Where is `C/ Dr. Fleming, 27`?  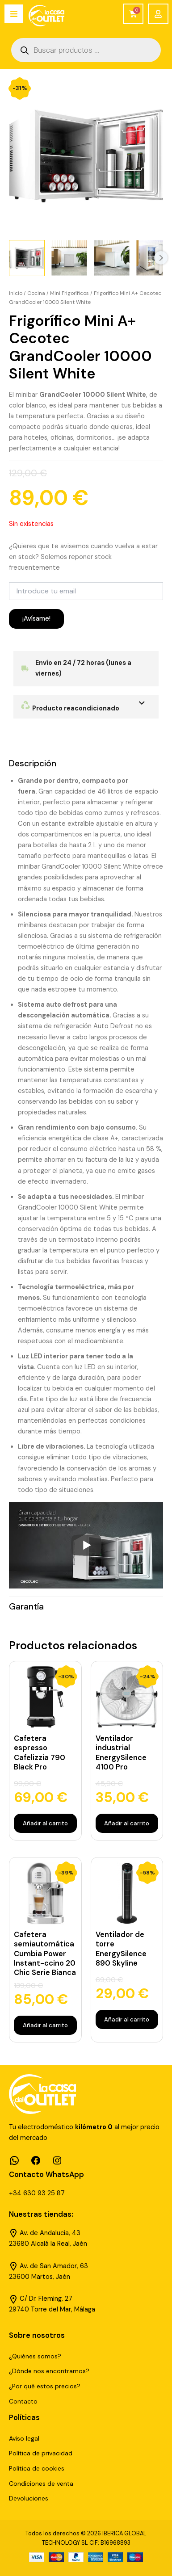 C/ Dr. Fleming, 27 is located at coordinates (46, 2298).